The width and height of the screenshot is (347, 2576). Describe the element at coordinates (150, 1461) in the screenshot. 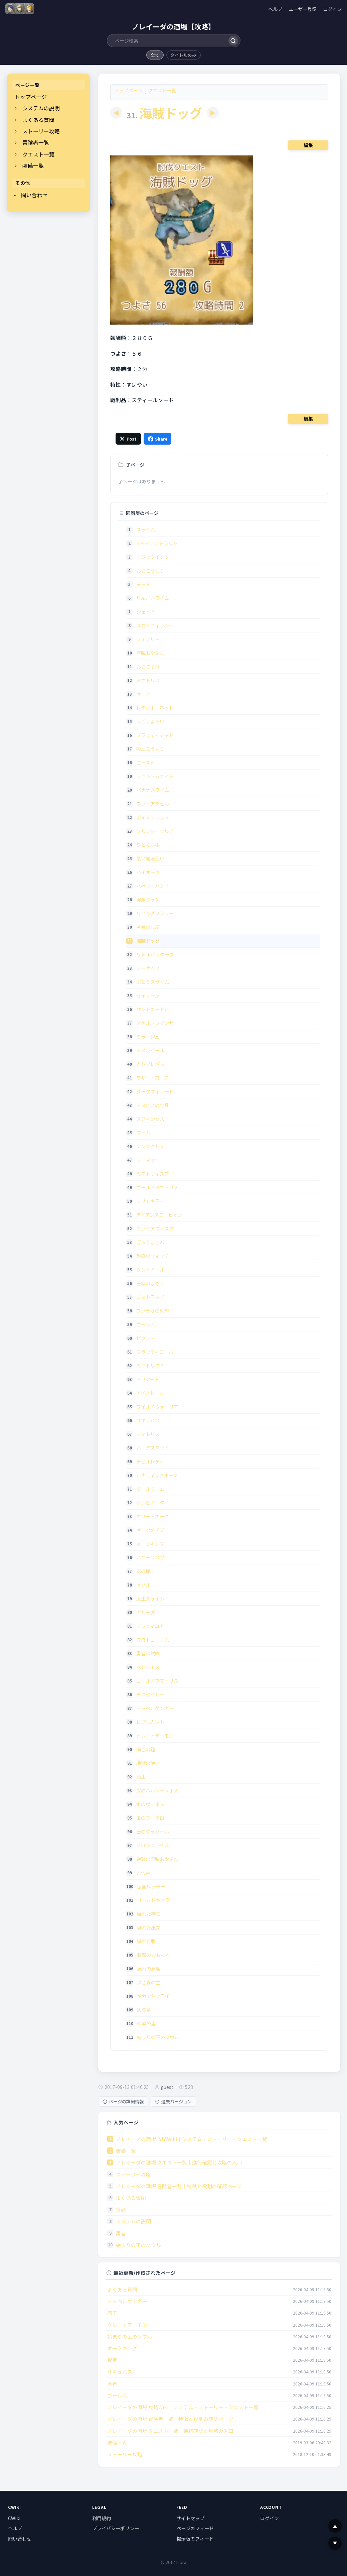

I see `デビルレディ` at that location.